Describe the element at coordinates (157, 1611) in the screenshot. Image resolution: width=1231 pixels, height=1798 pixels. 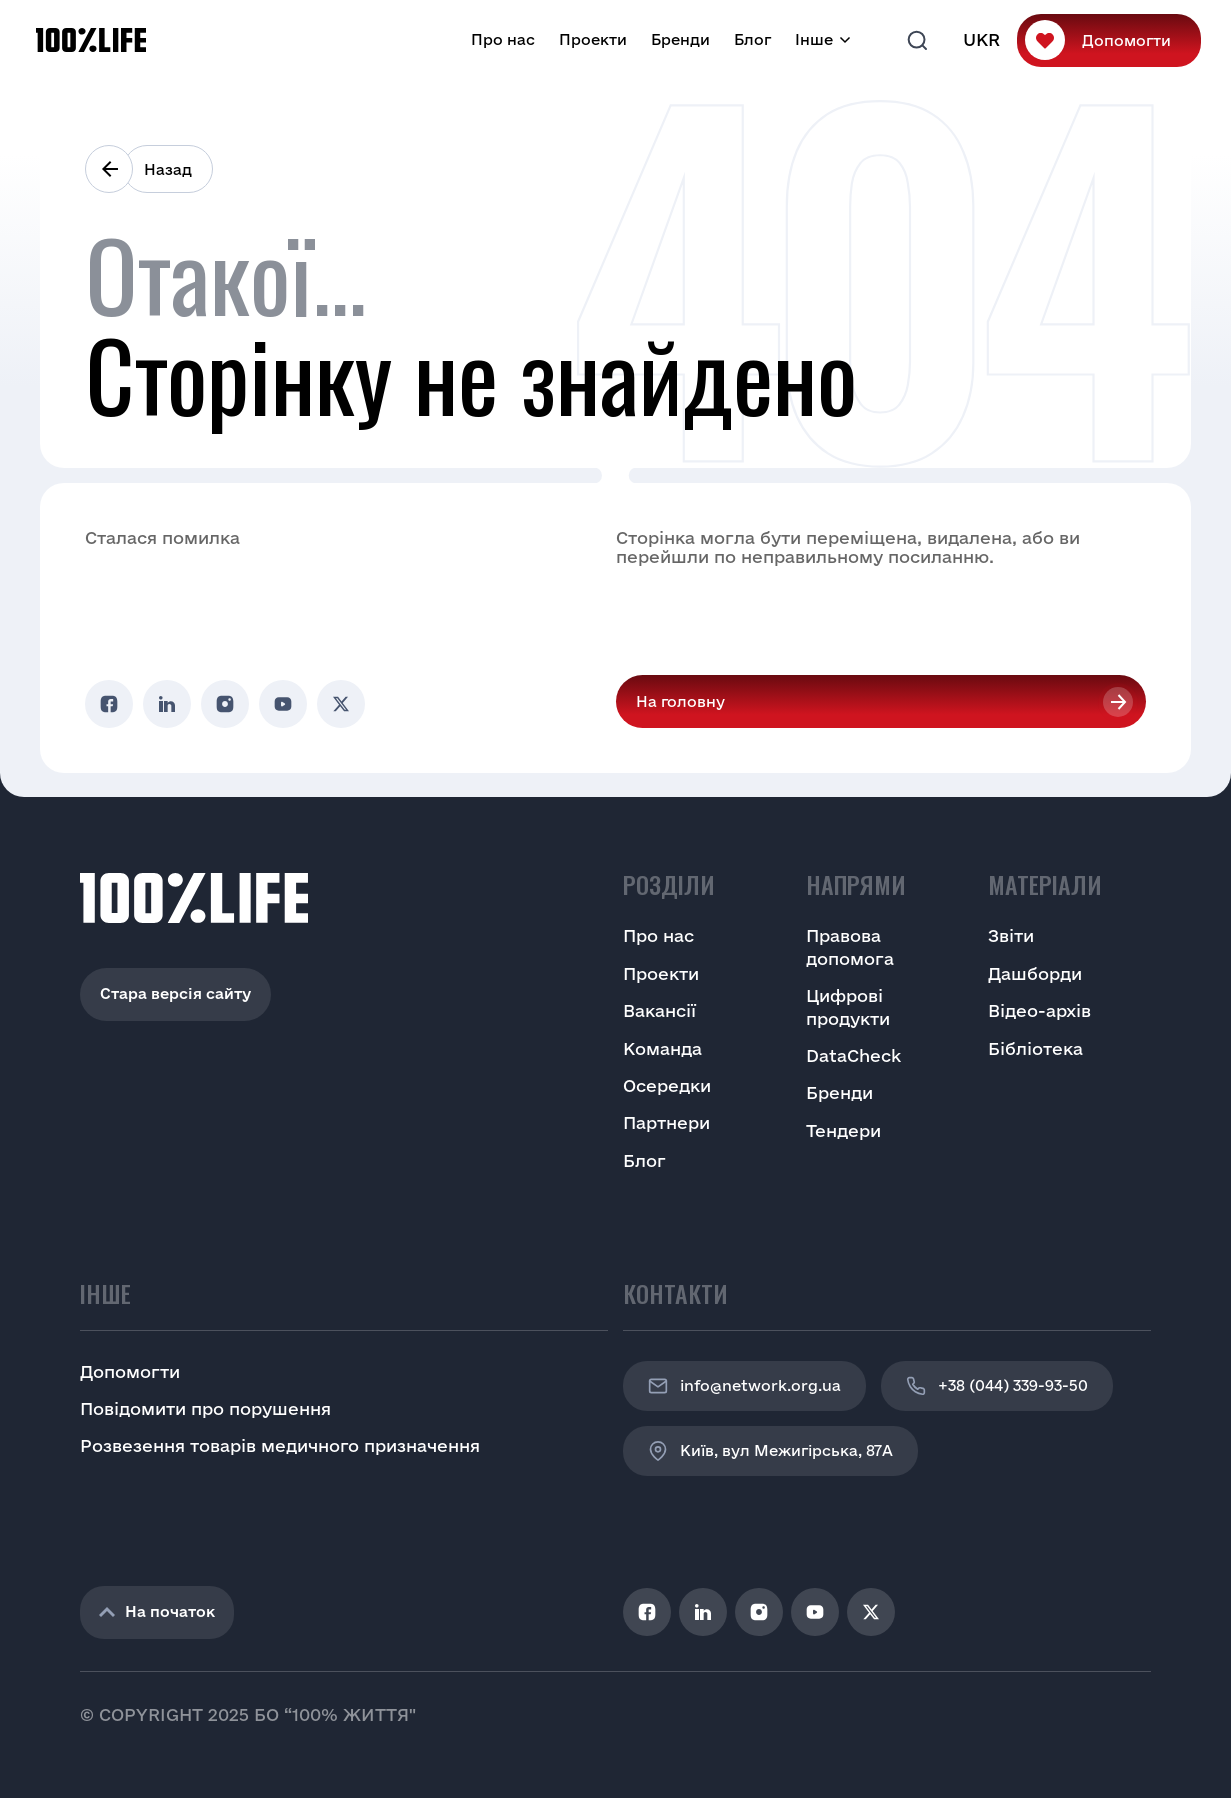
I see `На початок` at that location.